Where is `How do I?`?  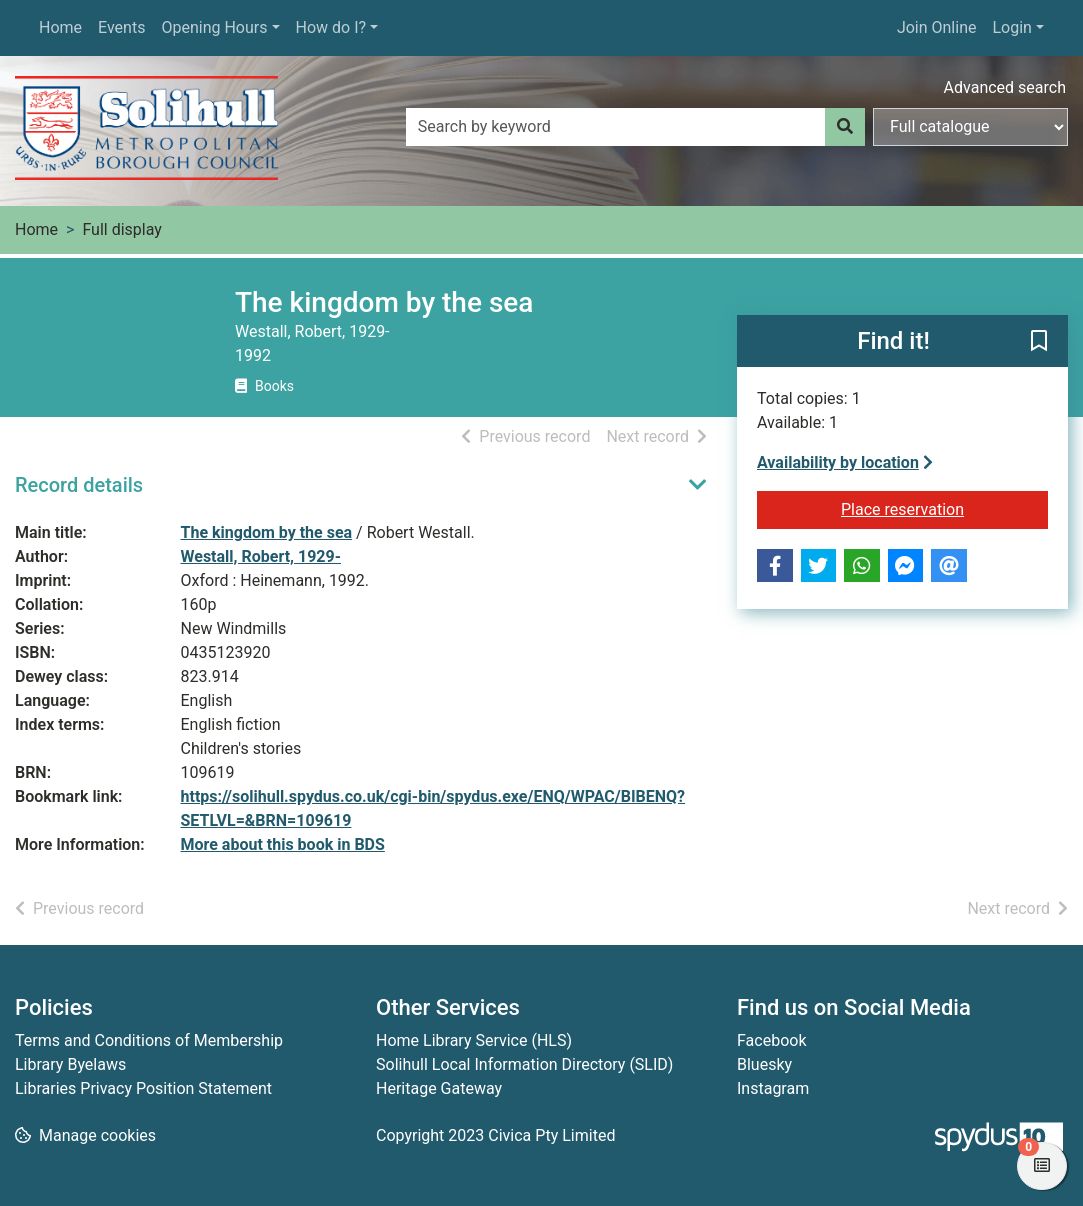 How do I? is located at coordinates (331, 27).